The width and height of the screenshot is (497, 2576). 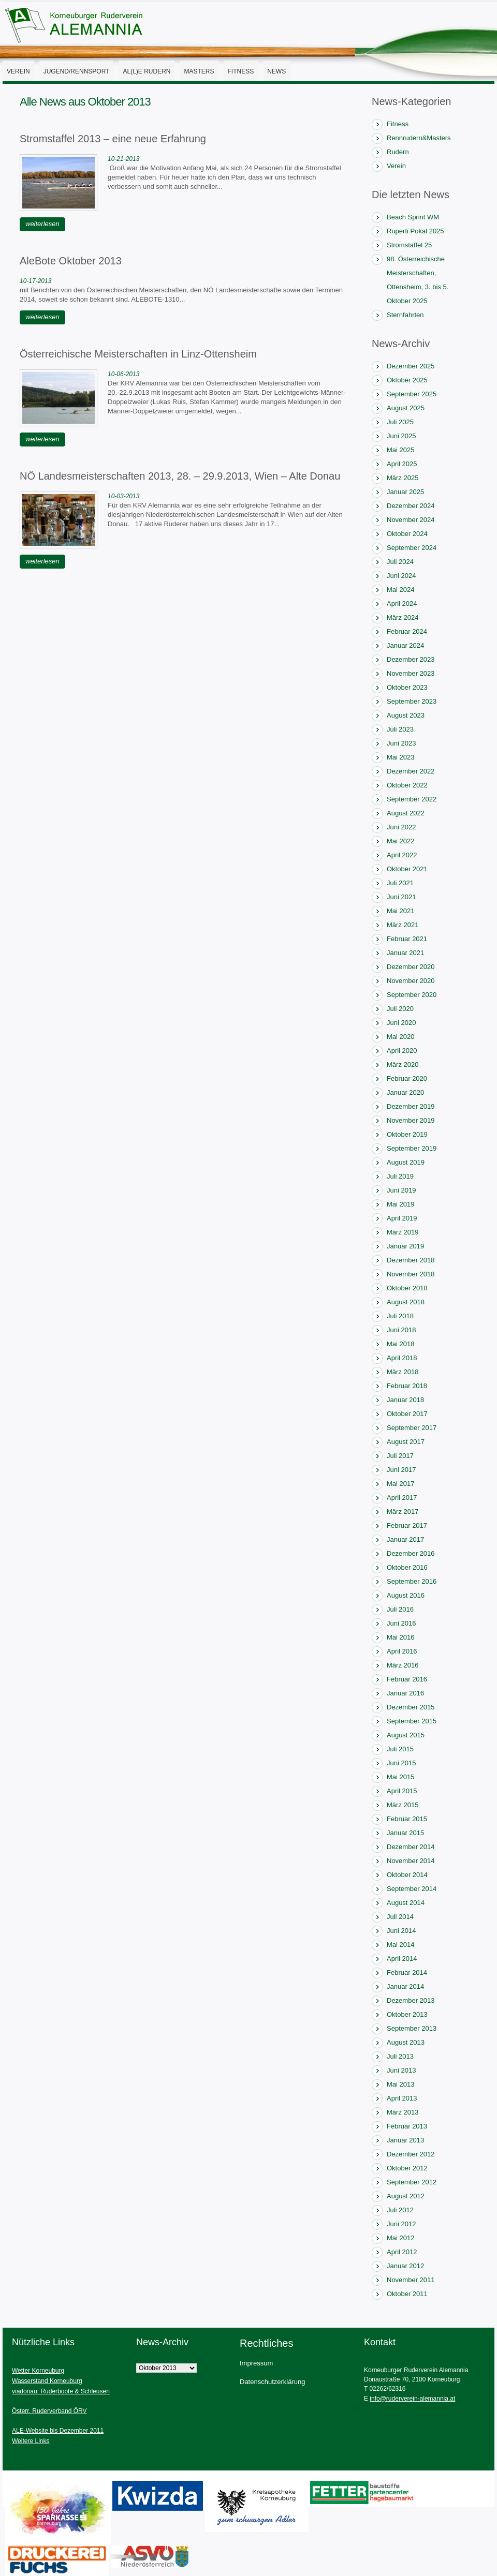 What do you see at coordinates (400, 1637) in the screenshot?
I see `Mai 2016` at bounding box center [400, 1637].